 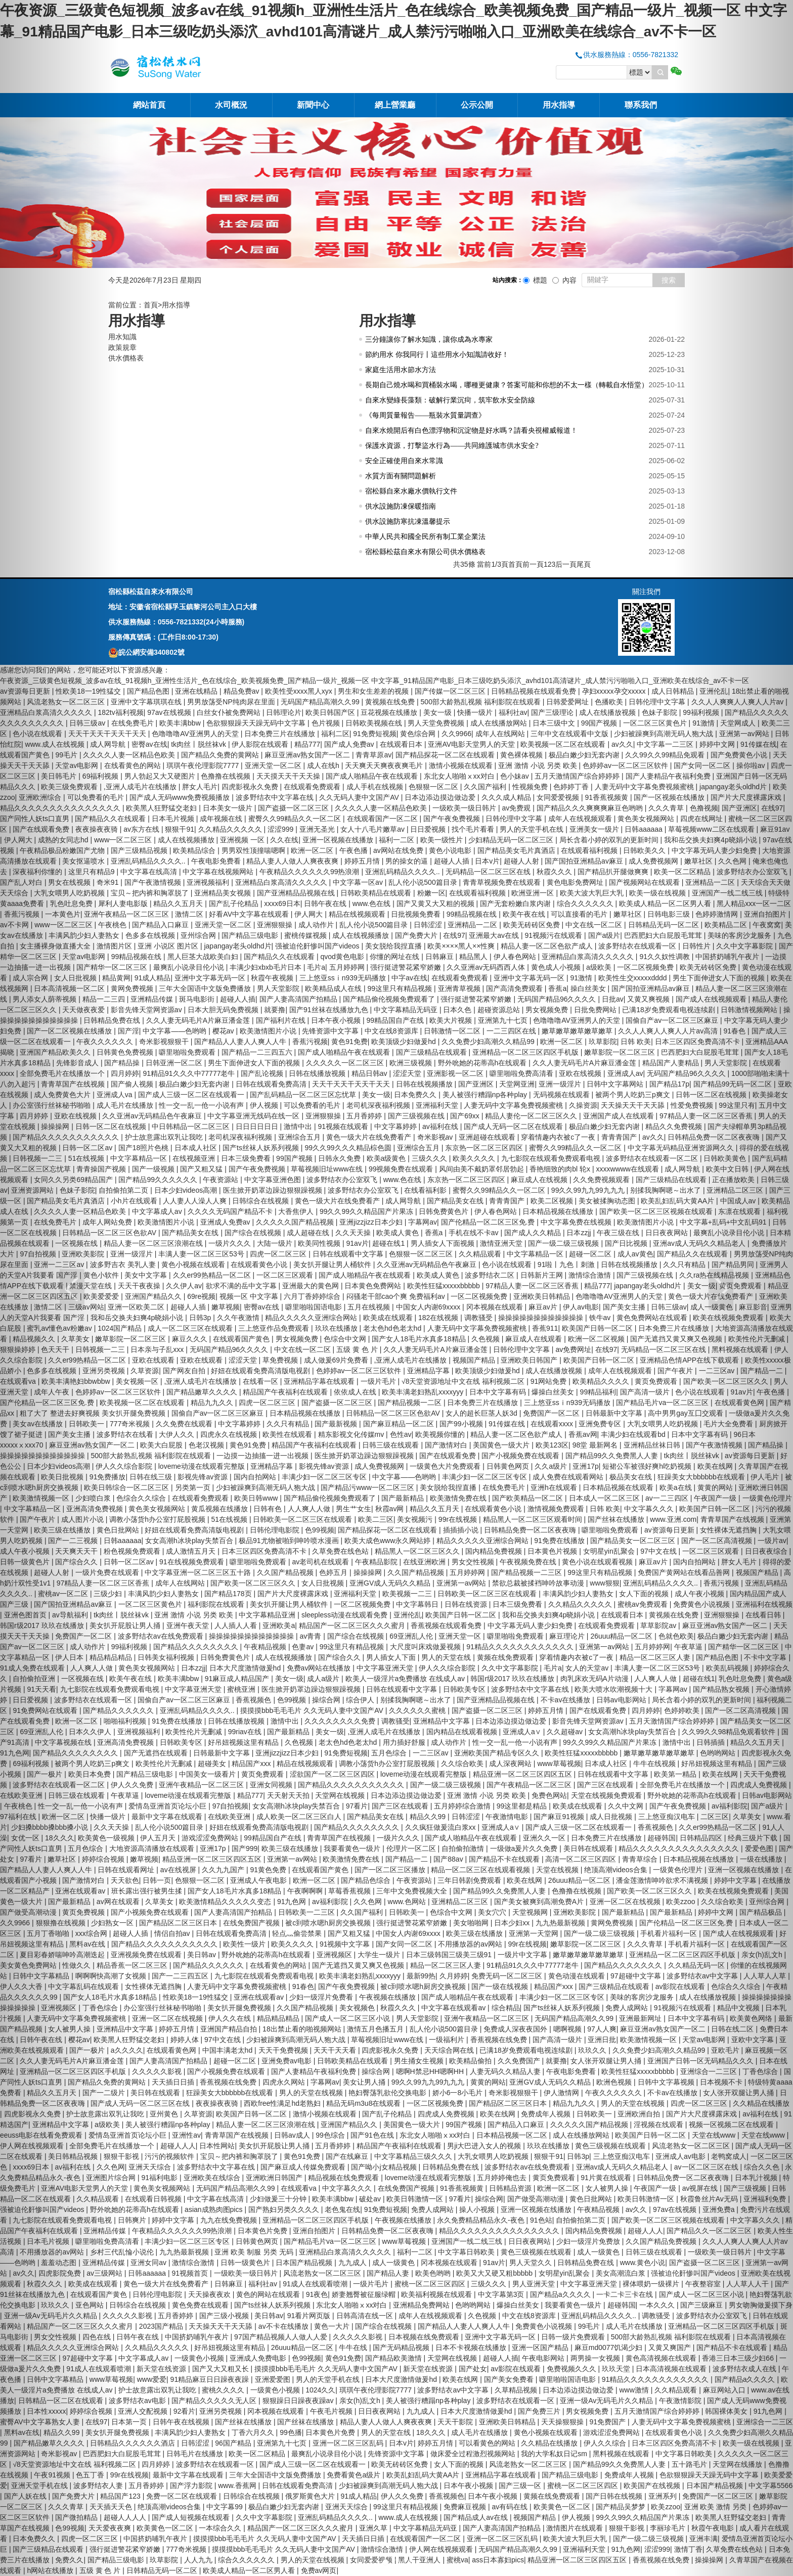 What do you see at coordinates (643, 1997) in the screenshot?
I see `美味的客房沙龙服务` at bounding box center [643, 1997].